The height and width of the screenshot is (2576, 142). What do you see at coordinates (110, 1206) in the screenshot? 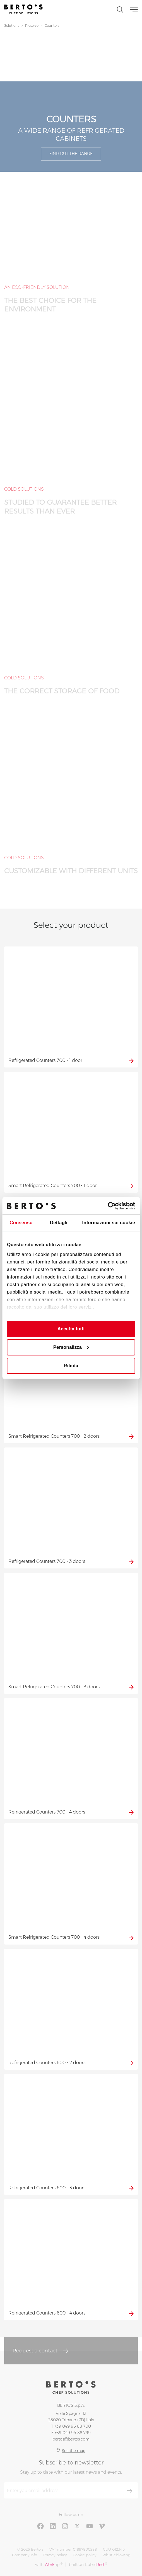
I see `[Cookiebot di Usercentrics - si apre in una nuova scheda]` at bounding box center [110, 1206].